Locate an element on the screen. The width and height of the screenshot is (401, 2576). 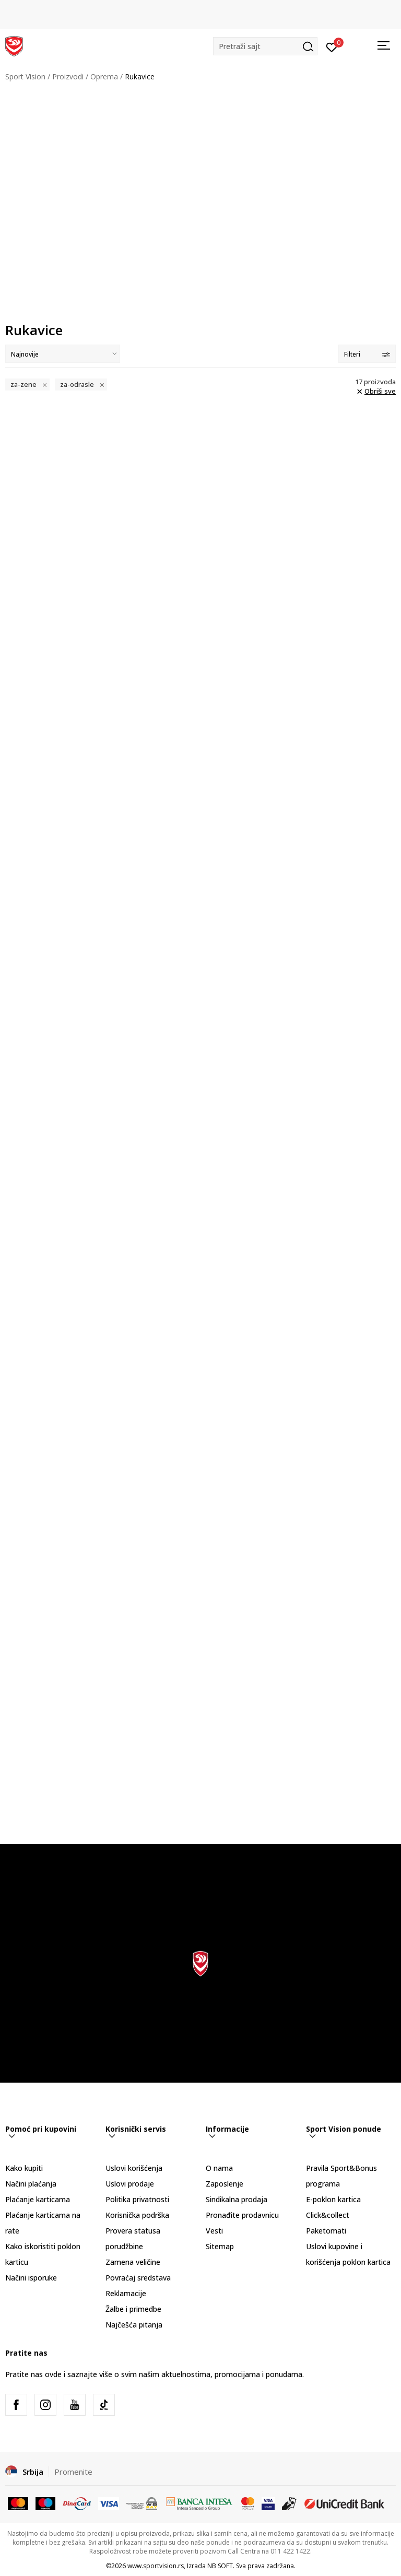
Plaćanje karticama is located at coordinates (37, 2199).